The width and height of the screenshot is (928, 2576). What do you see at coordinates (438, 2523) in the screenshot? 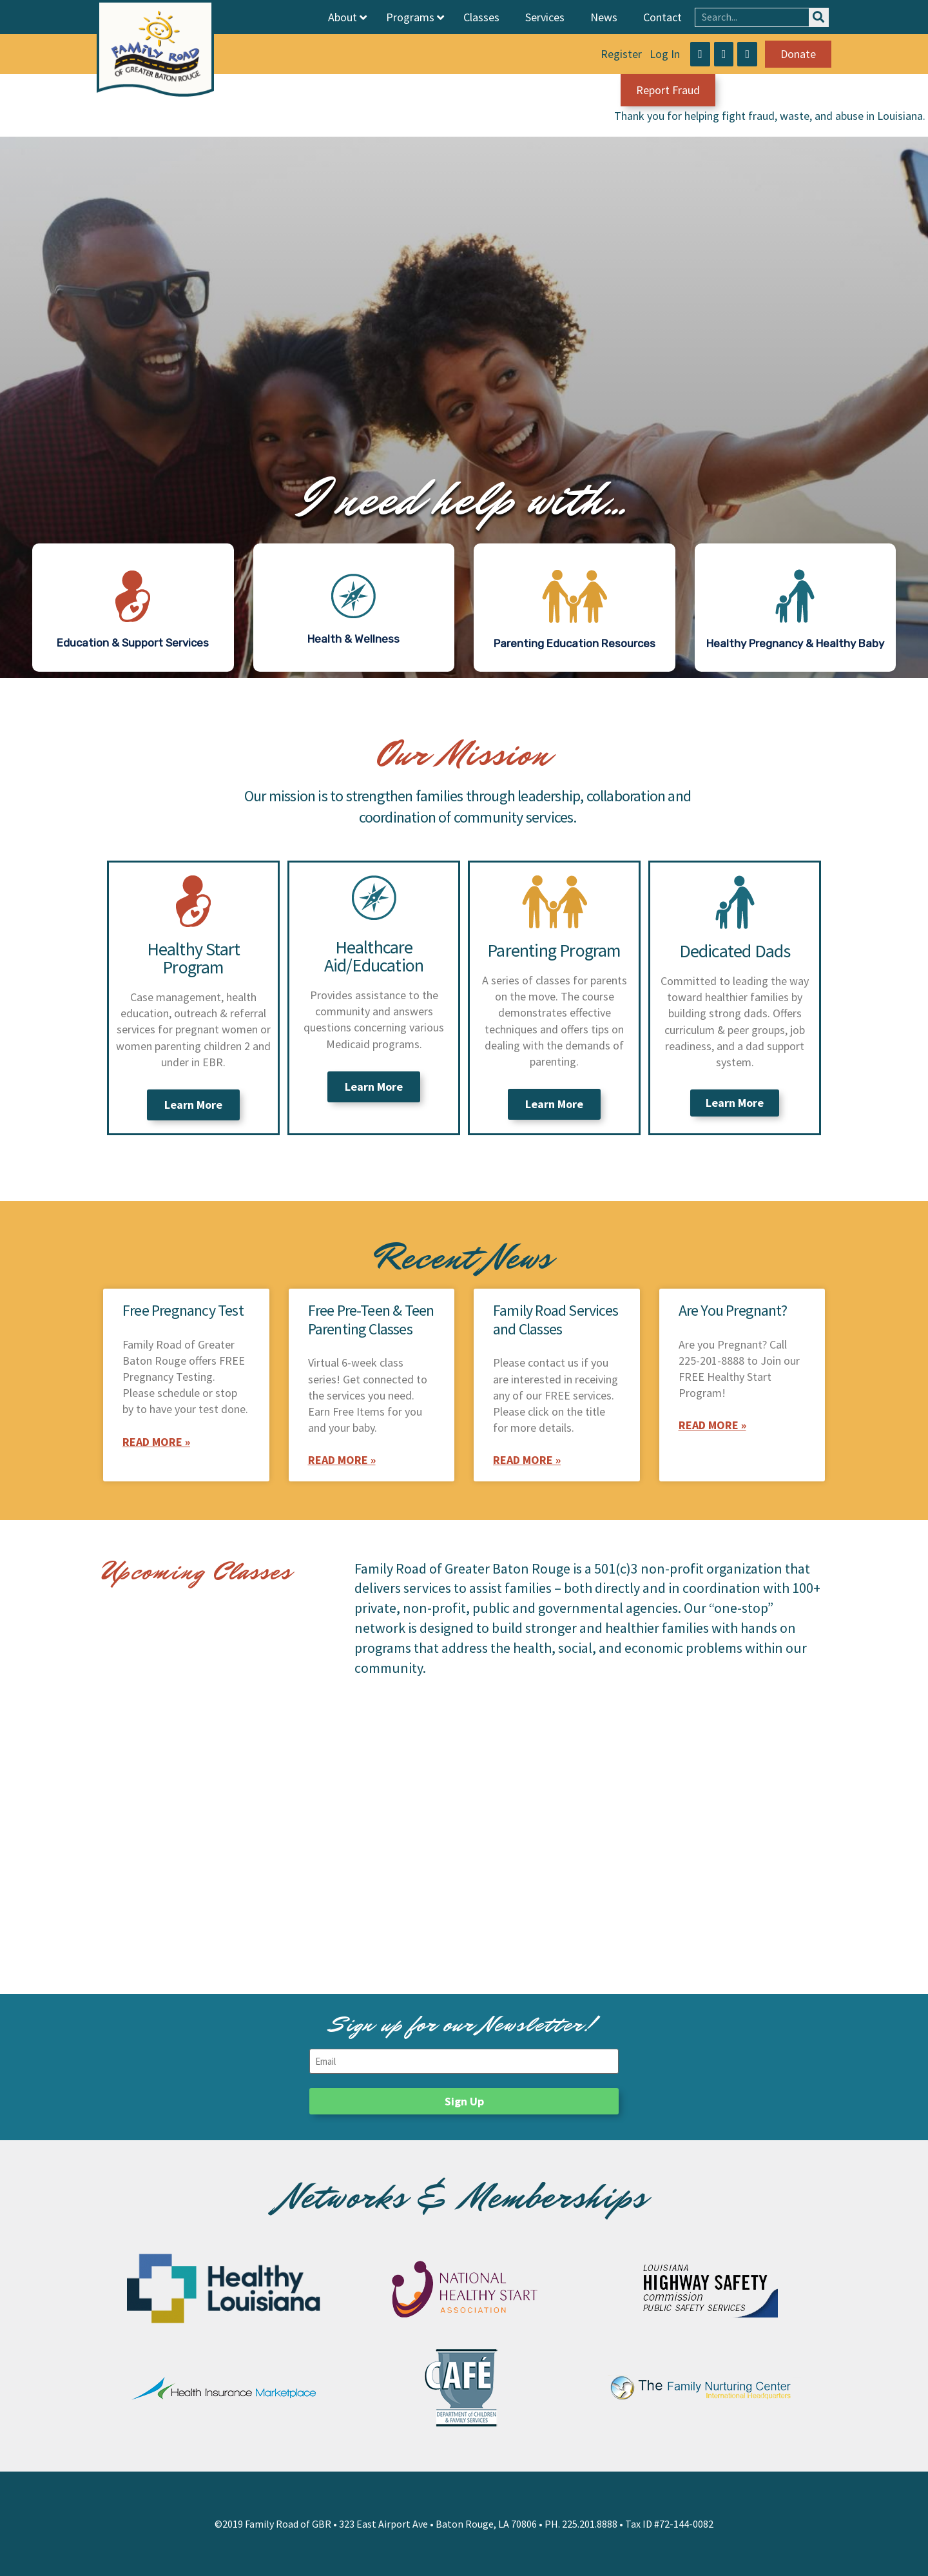
I see `323 East Airport Ave • Baton Rouge, LA 70806` at bounding box center [438, 2523].